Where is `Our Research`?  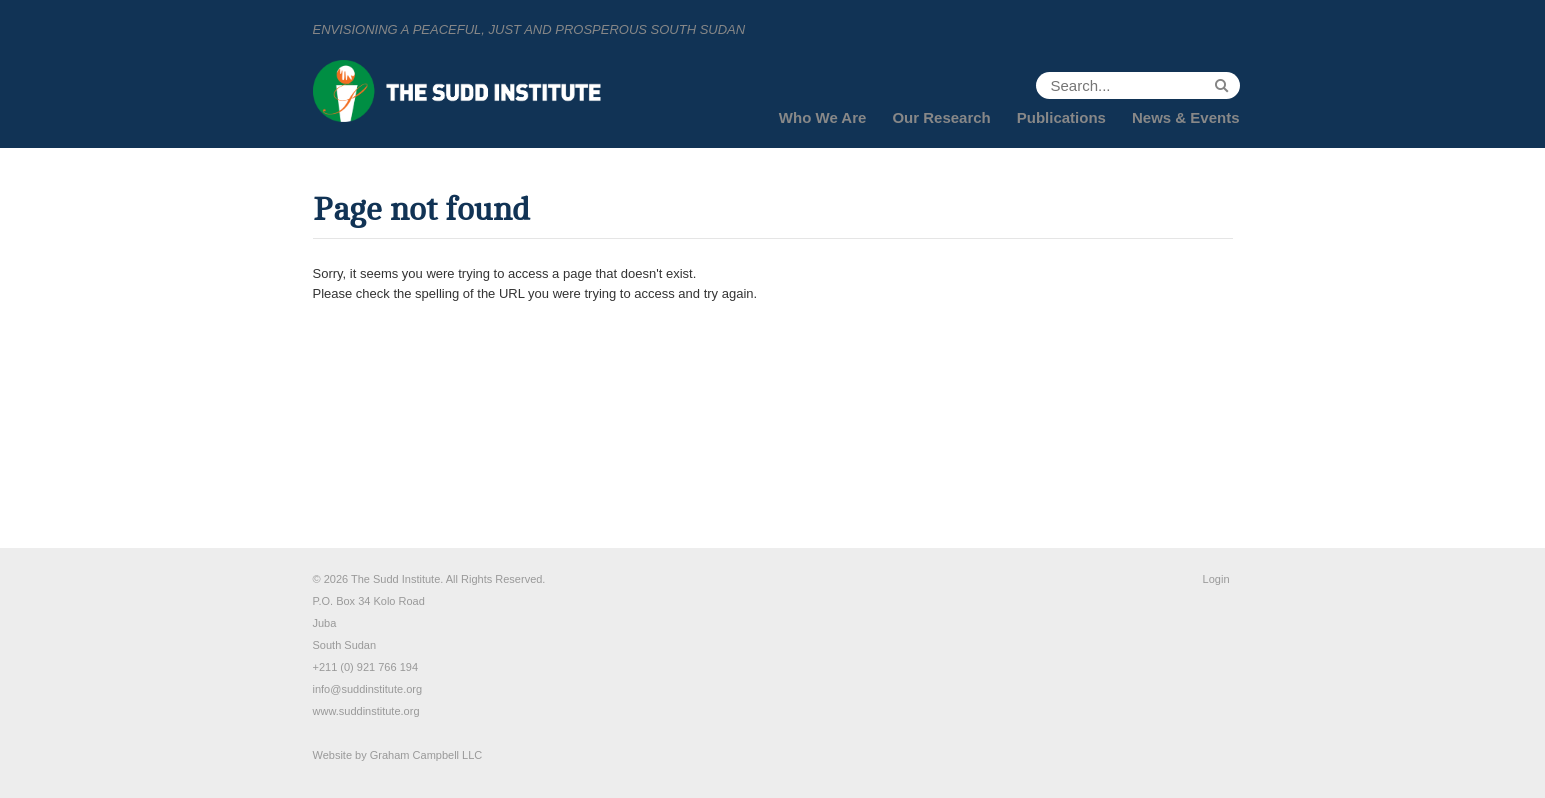 Our Research is located at coordinates (941, 117).